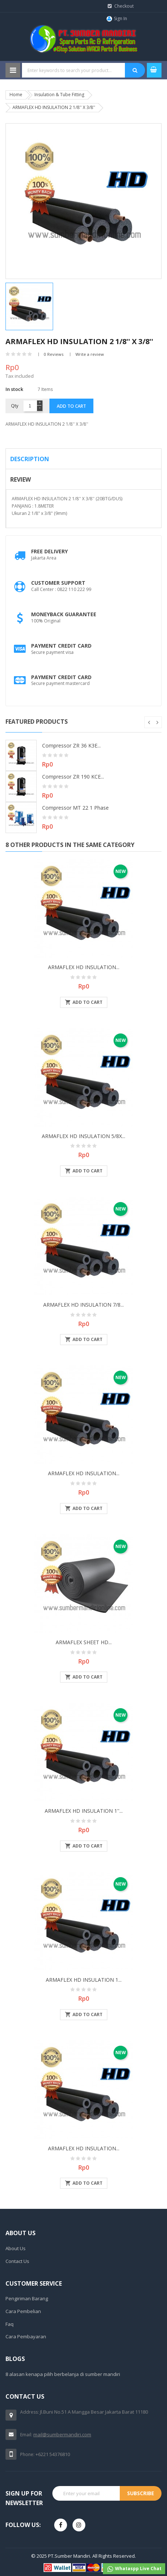 The height and width of the screenshot is (2576, 167). Describe the element at coordinates (62, 2434) in the screenshot. I see `mail@sumbermandiri.com` at that location.